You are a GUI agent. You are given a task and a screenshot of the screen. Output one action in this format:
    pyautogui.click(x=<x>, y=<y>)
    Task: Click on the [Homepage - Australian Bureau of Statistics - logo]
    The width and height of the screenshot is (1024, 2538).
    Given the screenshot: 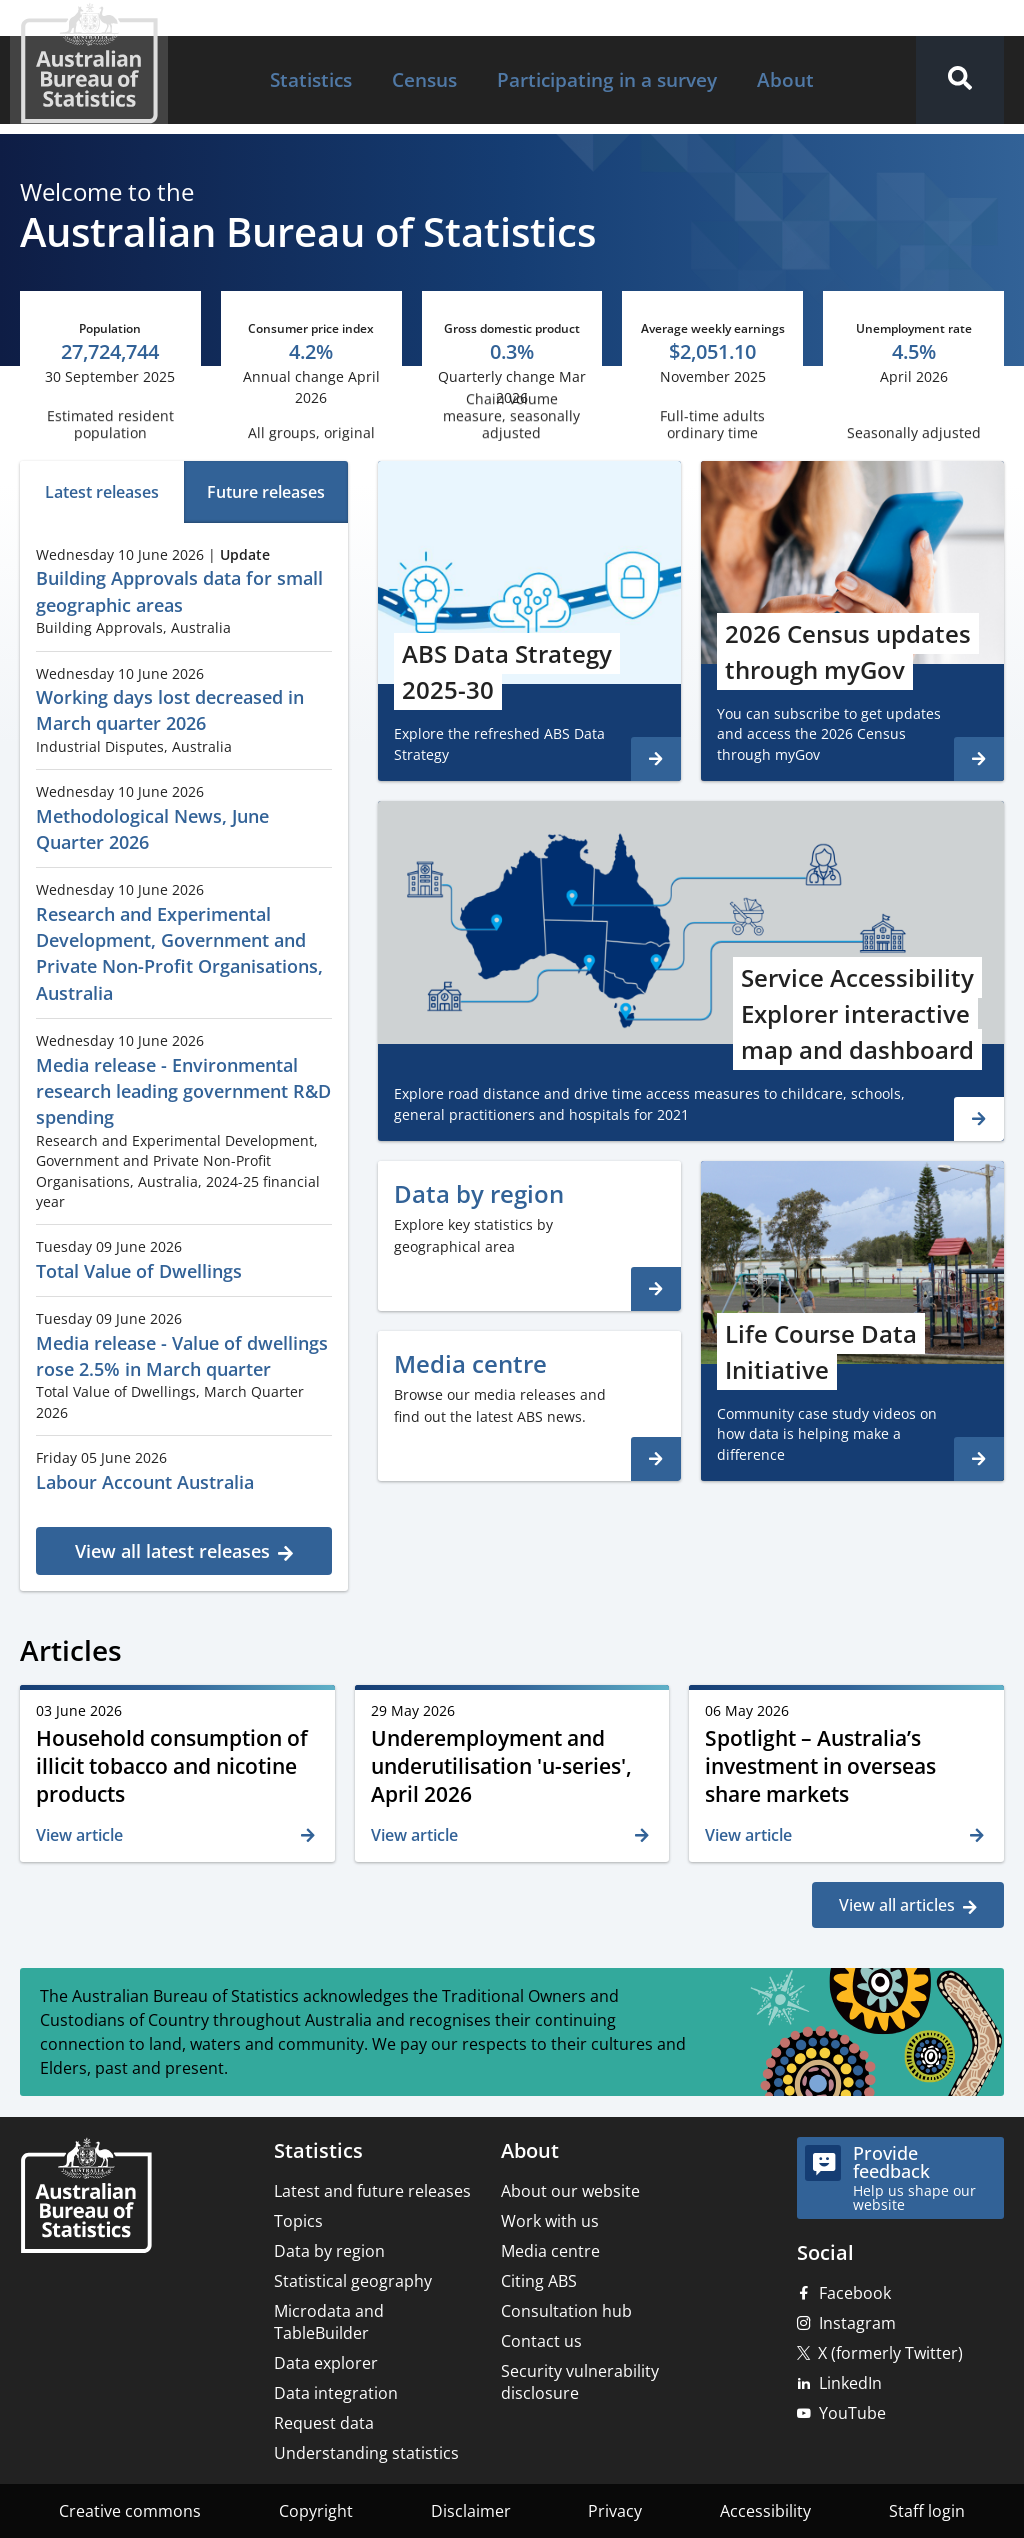 What is the action you would take?
    pyautogui.click(x=89, y=63)
    